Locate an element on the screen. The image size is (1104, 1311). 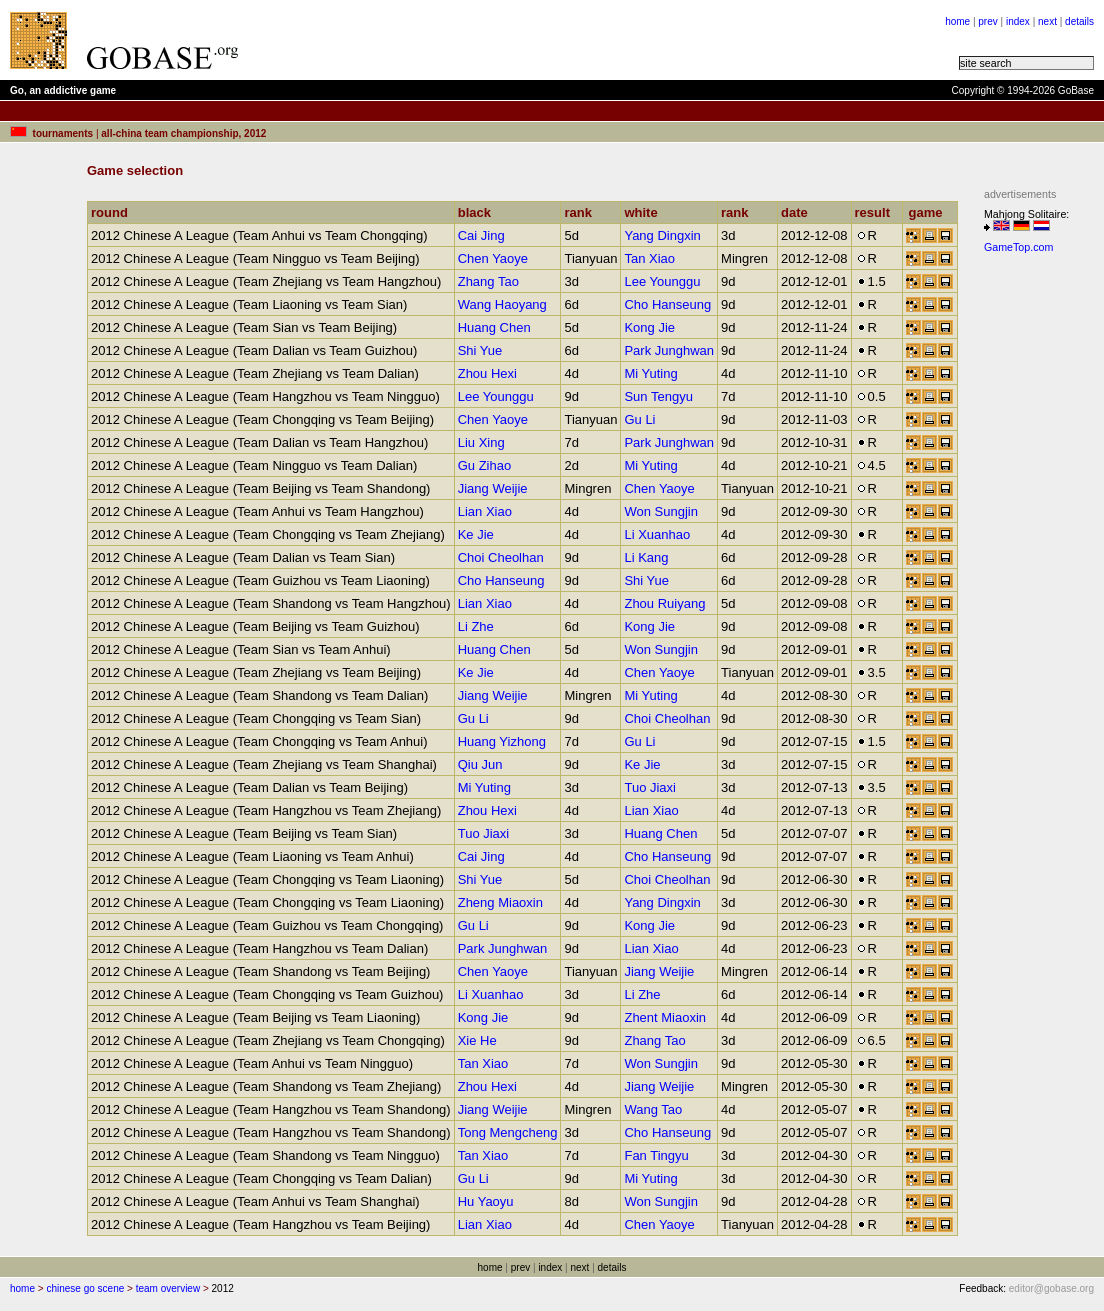
Wang Haoyang is located at coordinates (502, 304).